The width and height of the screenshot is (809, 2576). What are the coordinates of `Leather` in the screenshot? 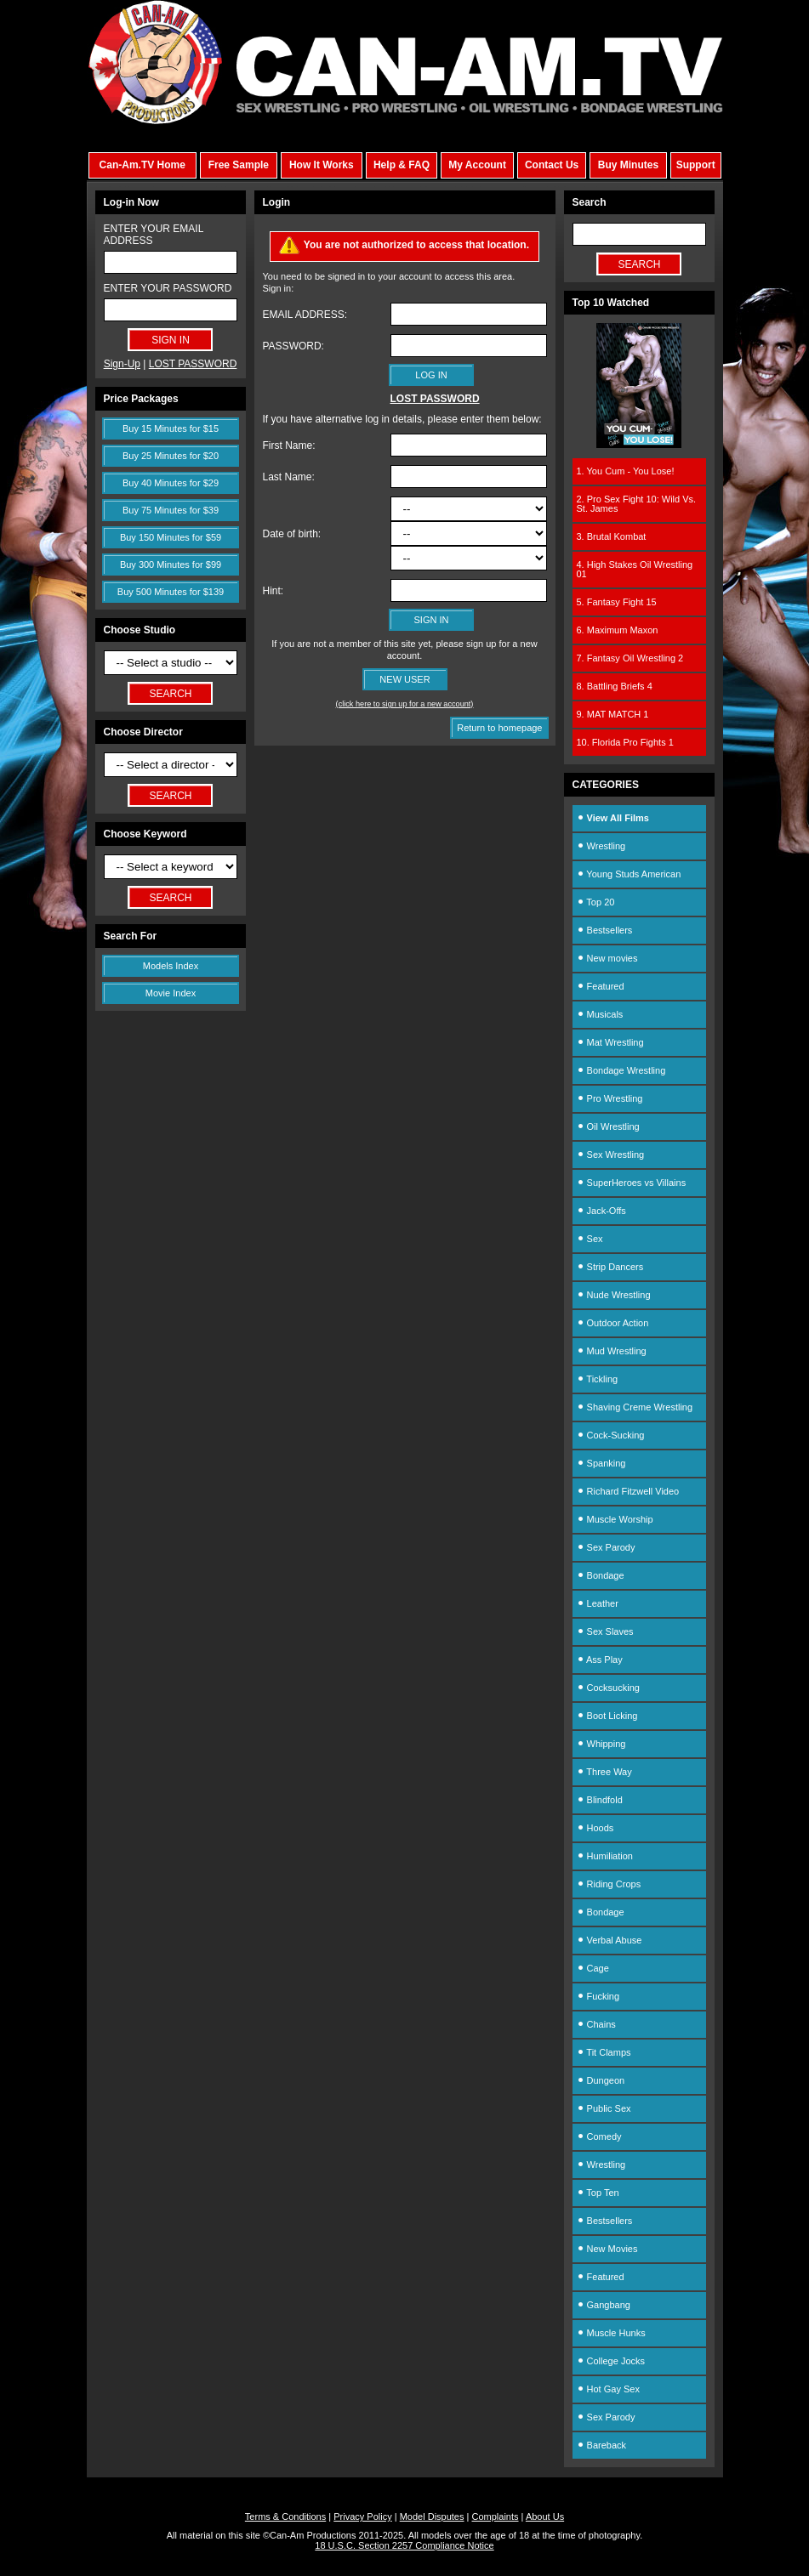 It's located at (597, 1603).